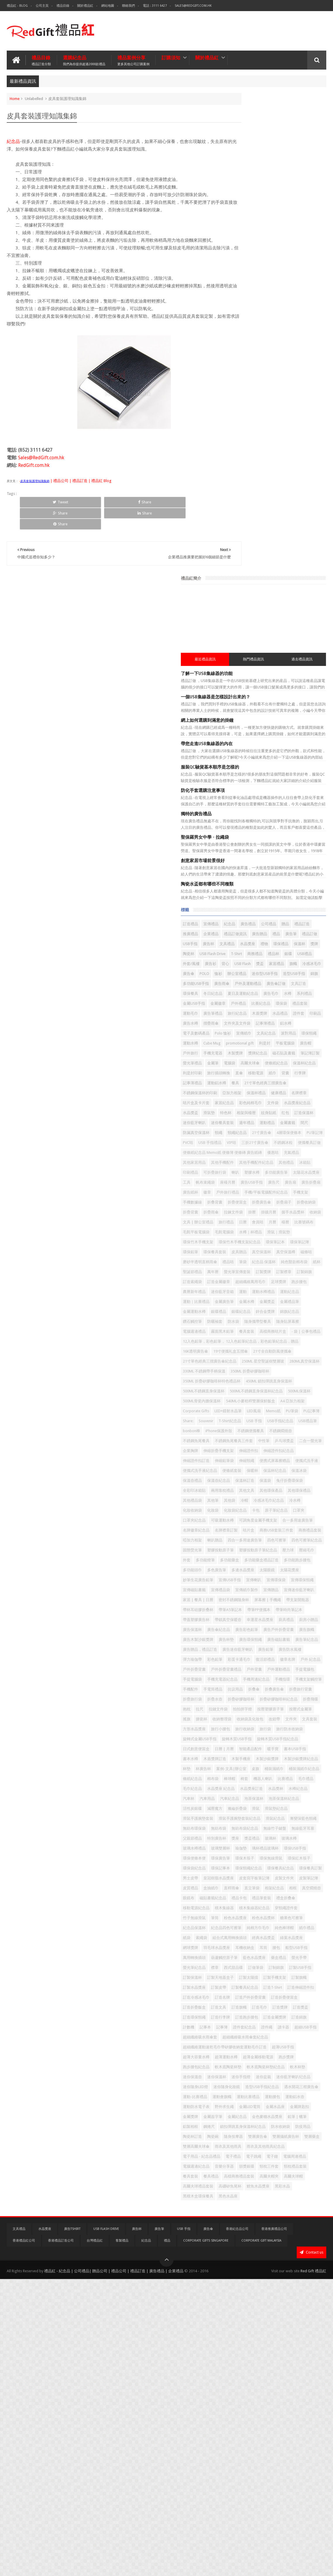  What do you see at coordinates (300, 2207) in the screenshot?
I see `訂造文具` at bounding box center [300, 2207].